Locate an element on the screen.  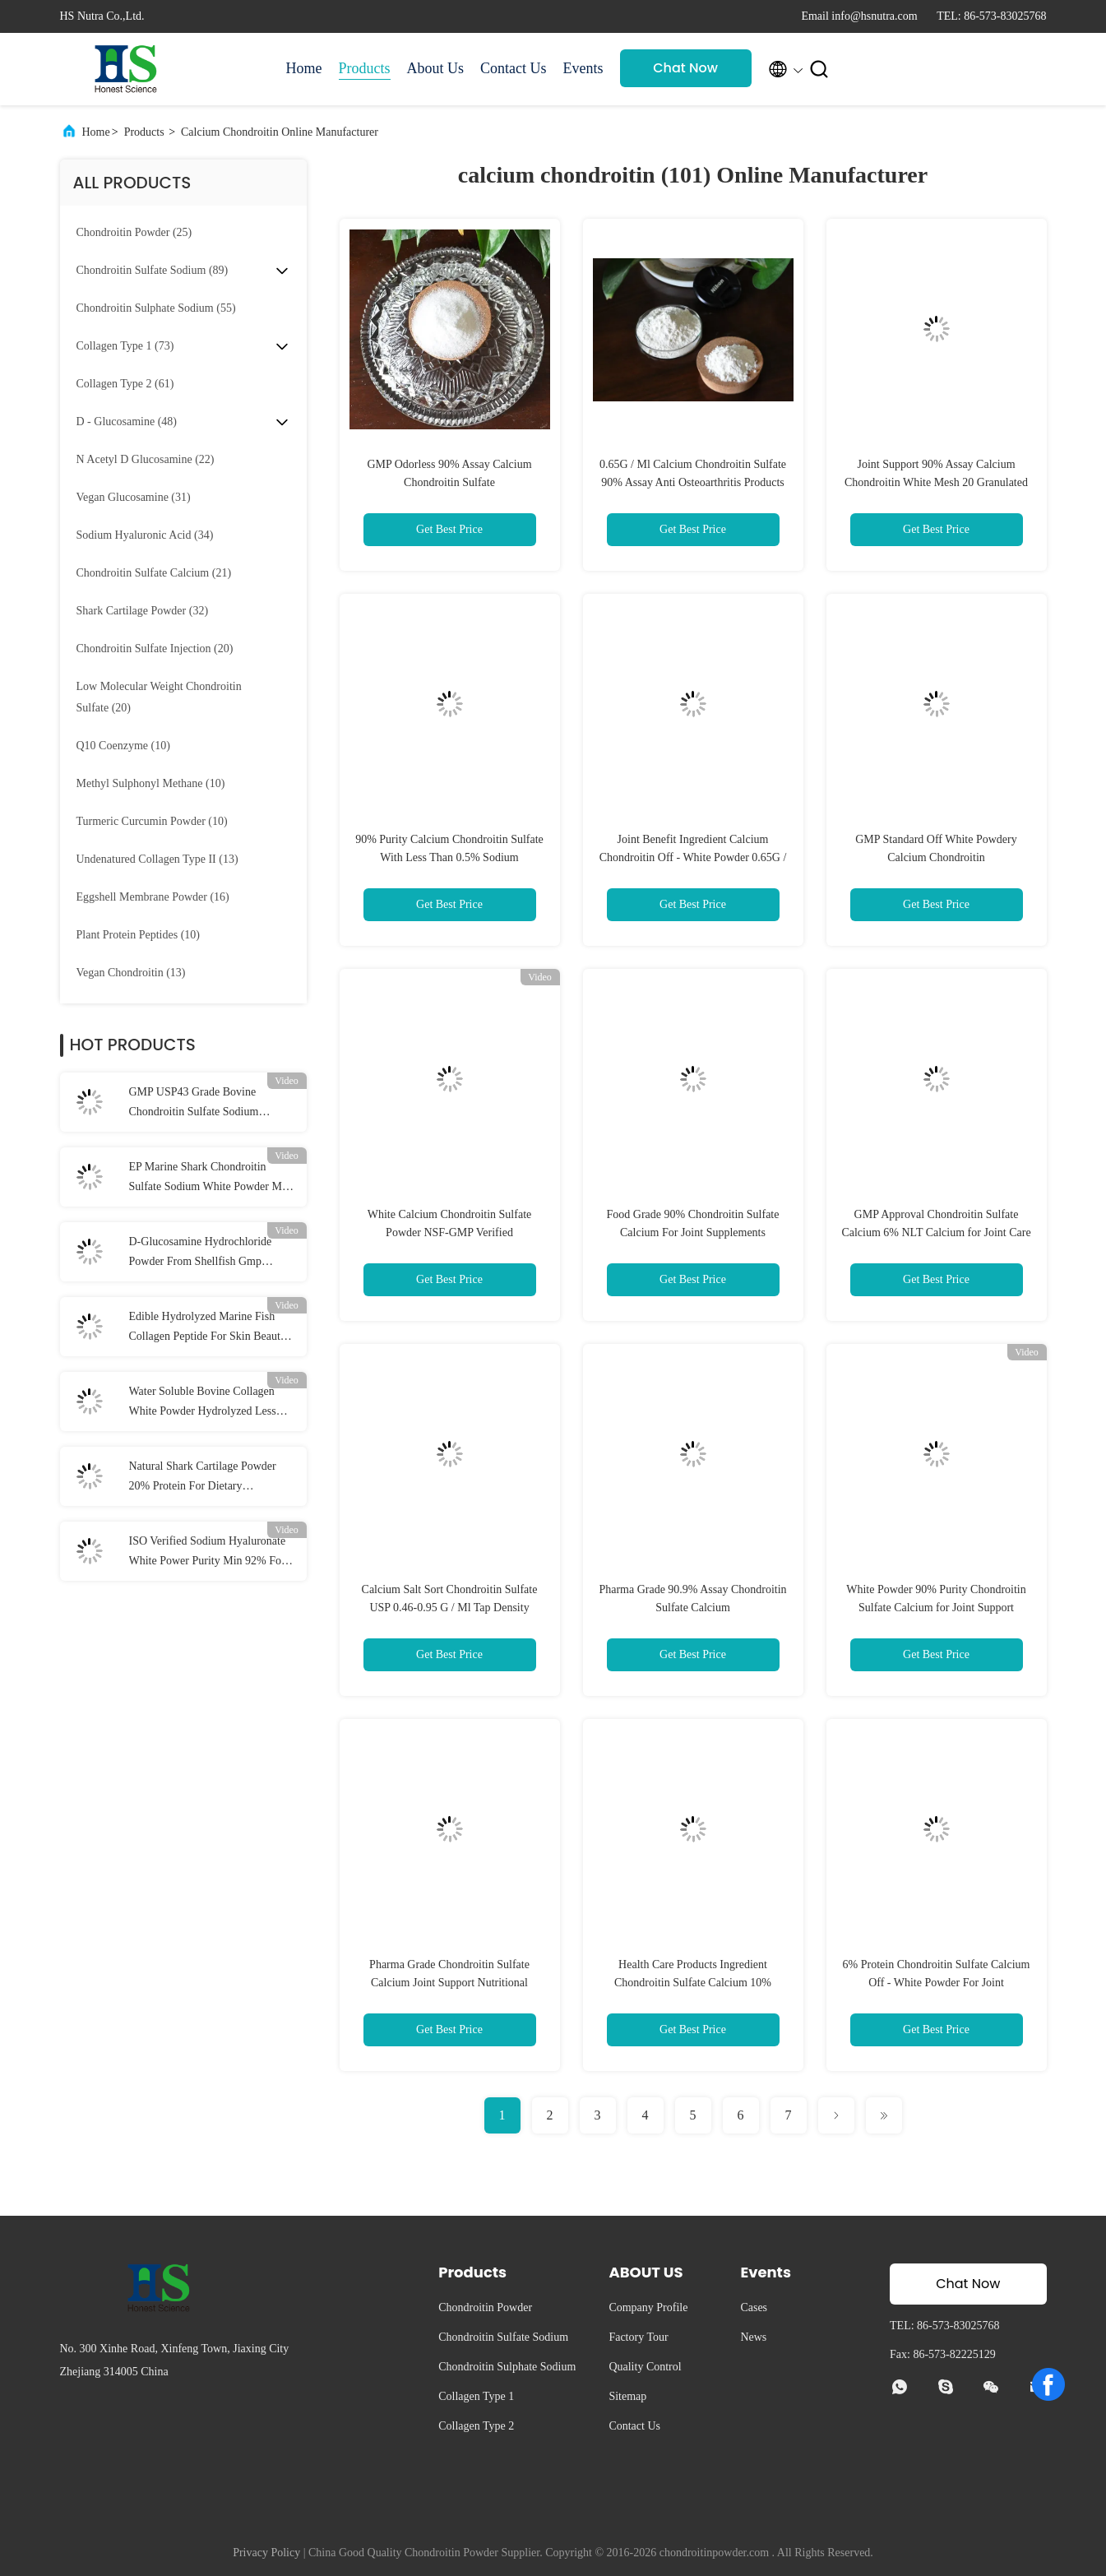
Home is located at coordinates (304, 68).